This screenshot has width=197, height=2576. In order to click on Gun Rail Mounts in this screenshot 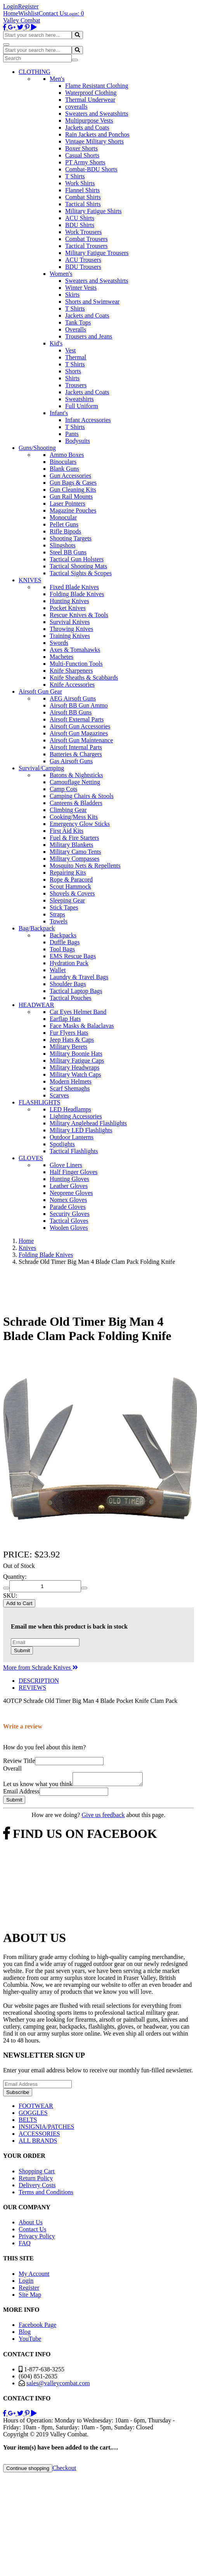, I will do `click(71, 496)`.